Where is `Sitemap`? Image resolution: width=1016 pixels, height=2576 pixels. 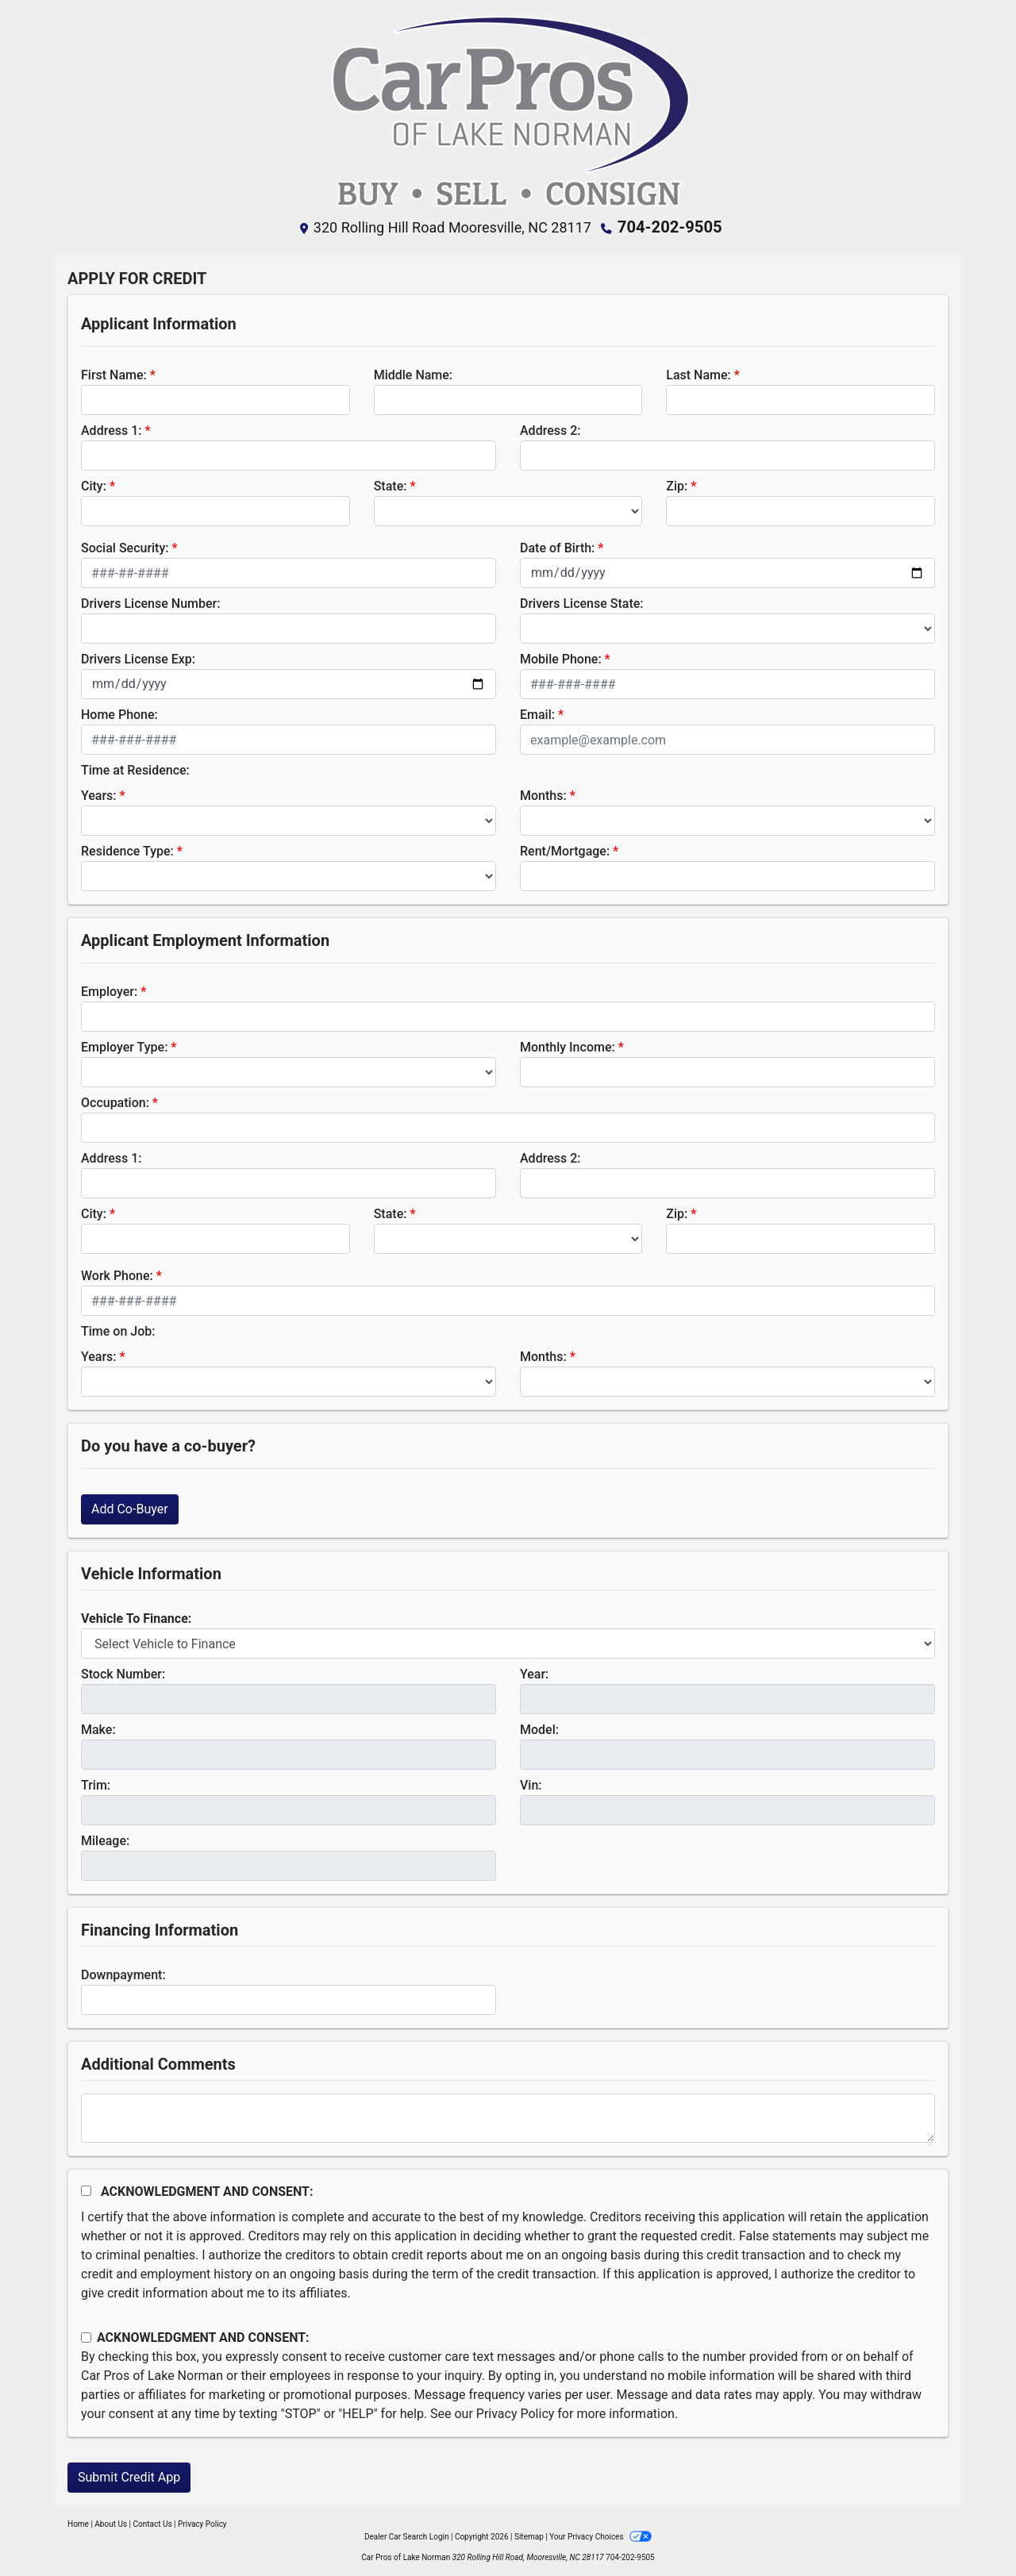
Sitemap is located at coordinates (529, 2536).